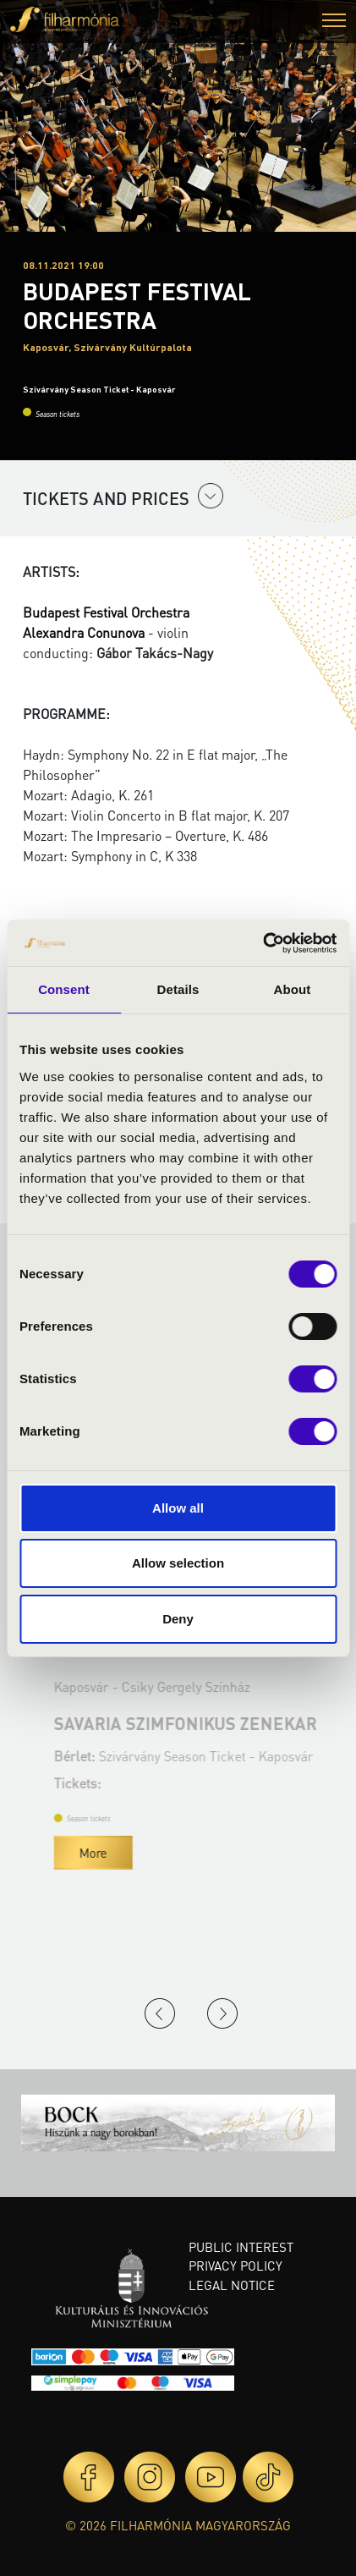 The width and height of the screenshot is (356, 2576). I want to click on Deny, so click(178, 1619).